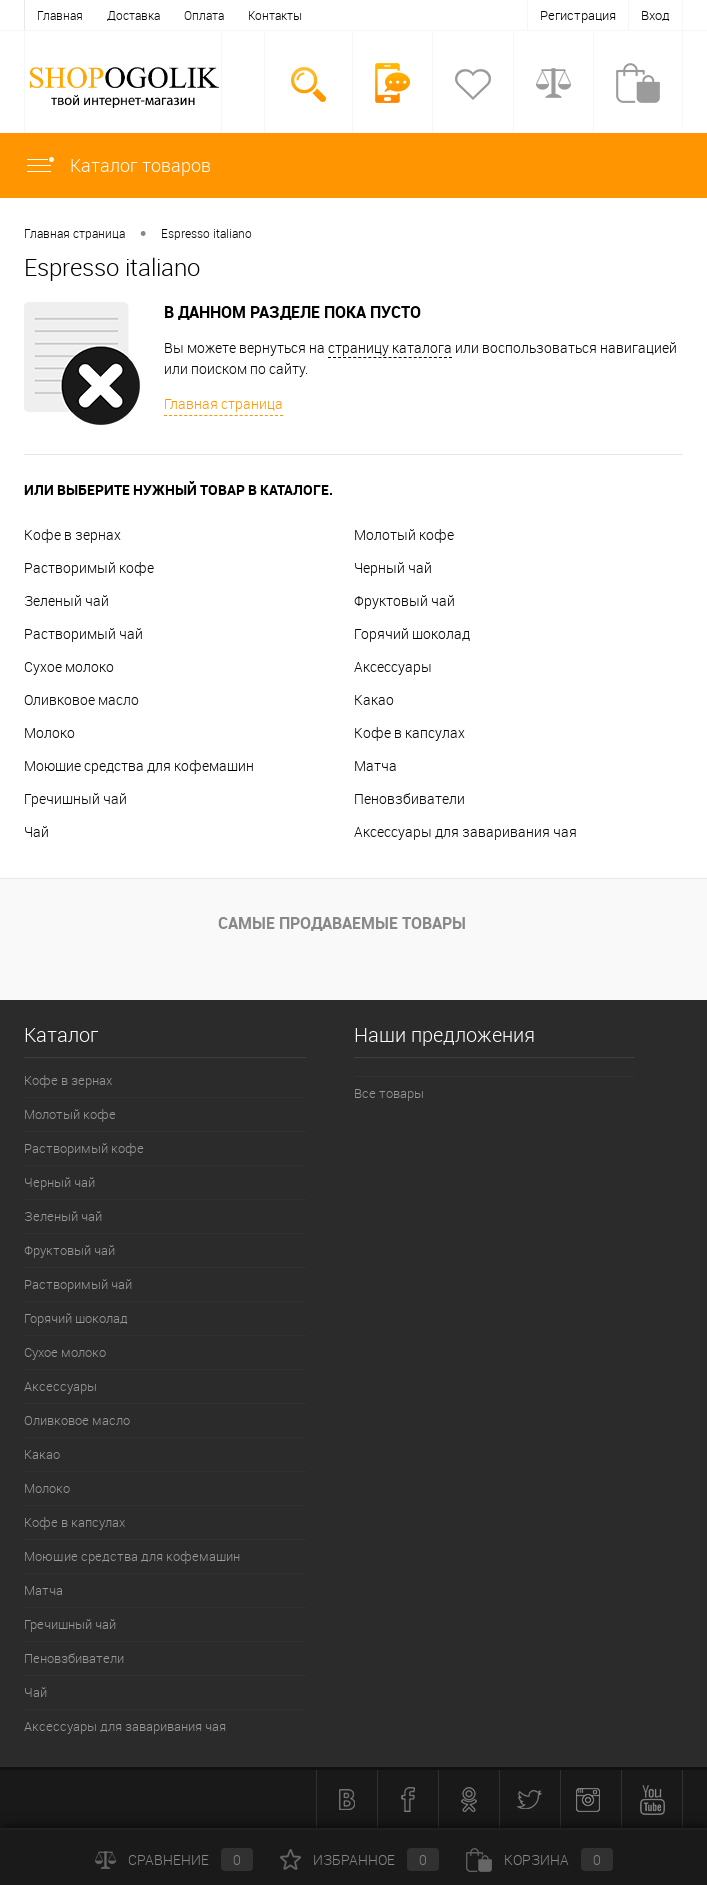 The image size is (707, 1885). I want to click on Черный чай, so click(393, 567).